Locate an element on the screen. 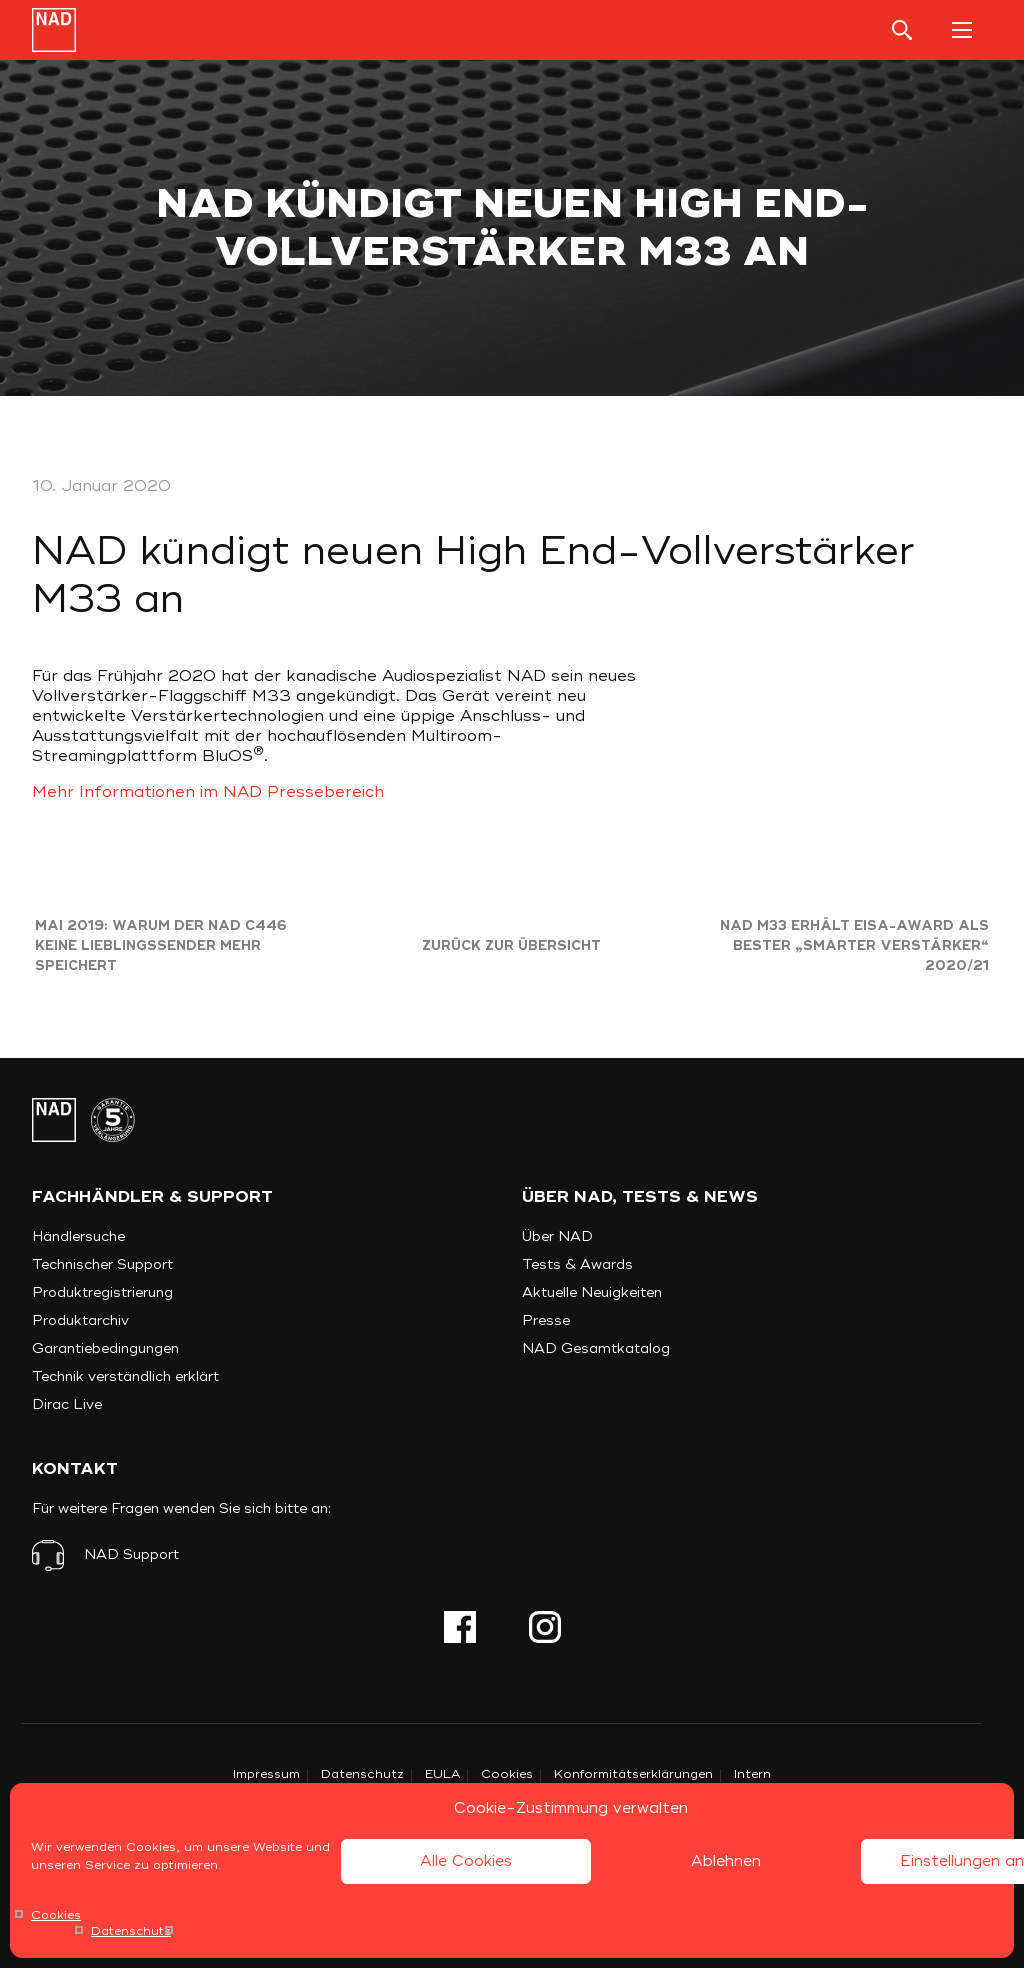 The image size is (1024, 1968). EULA is located at coordinates (442, 1774).